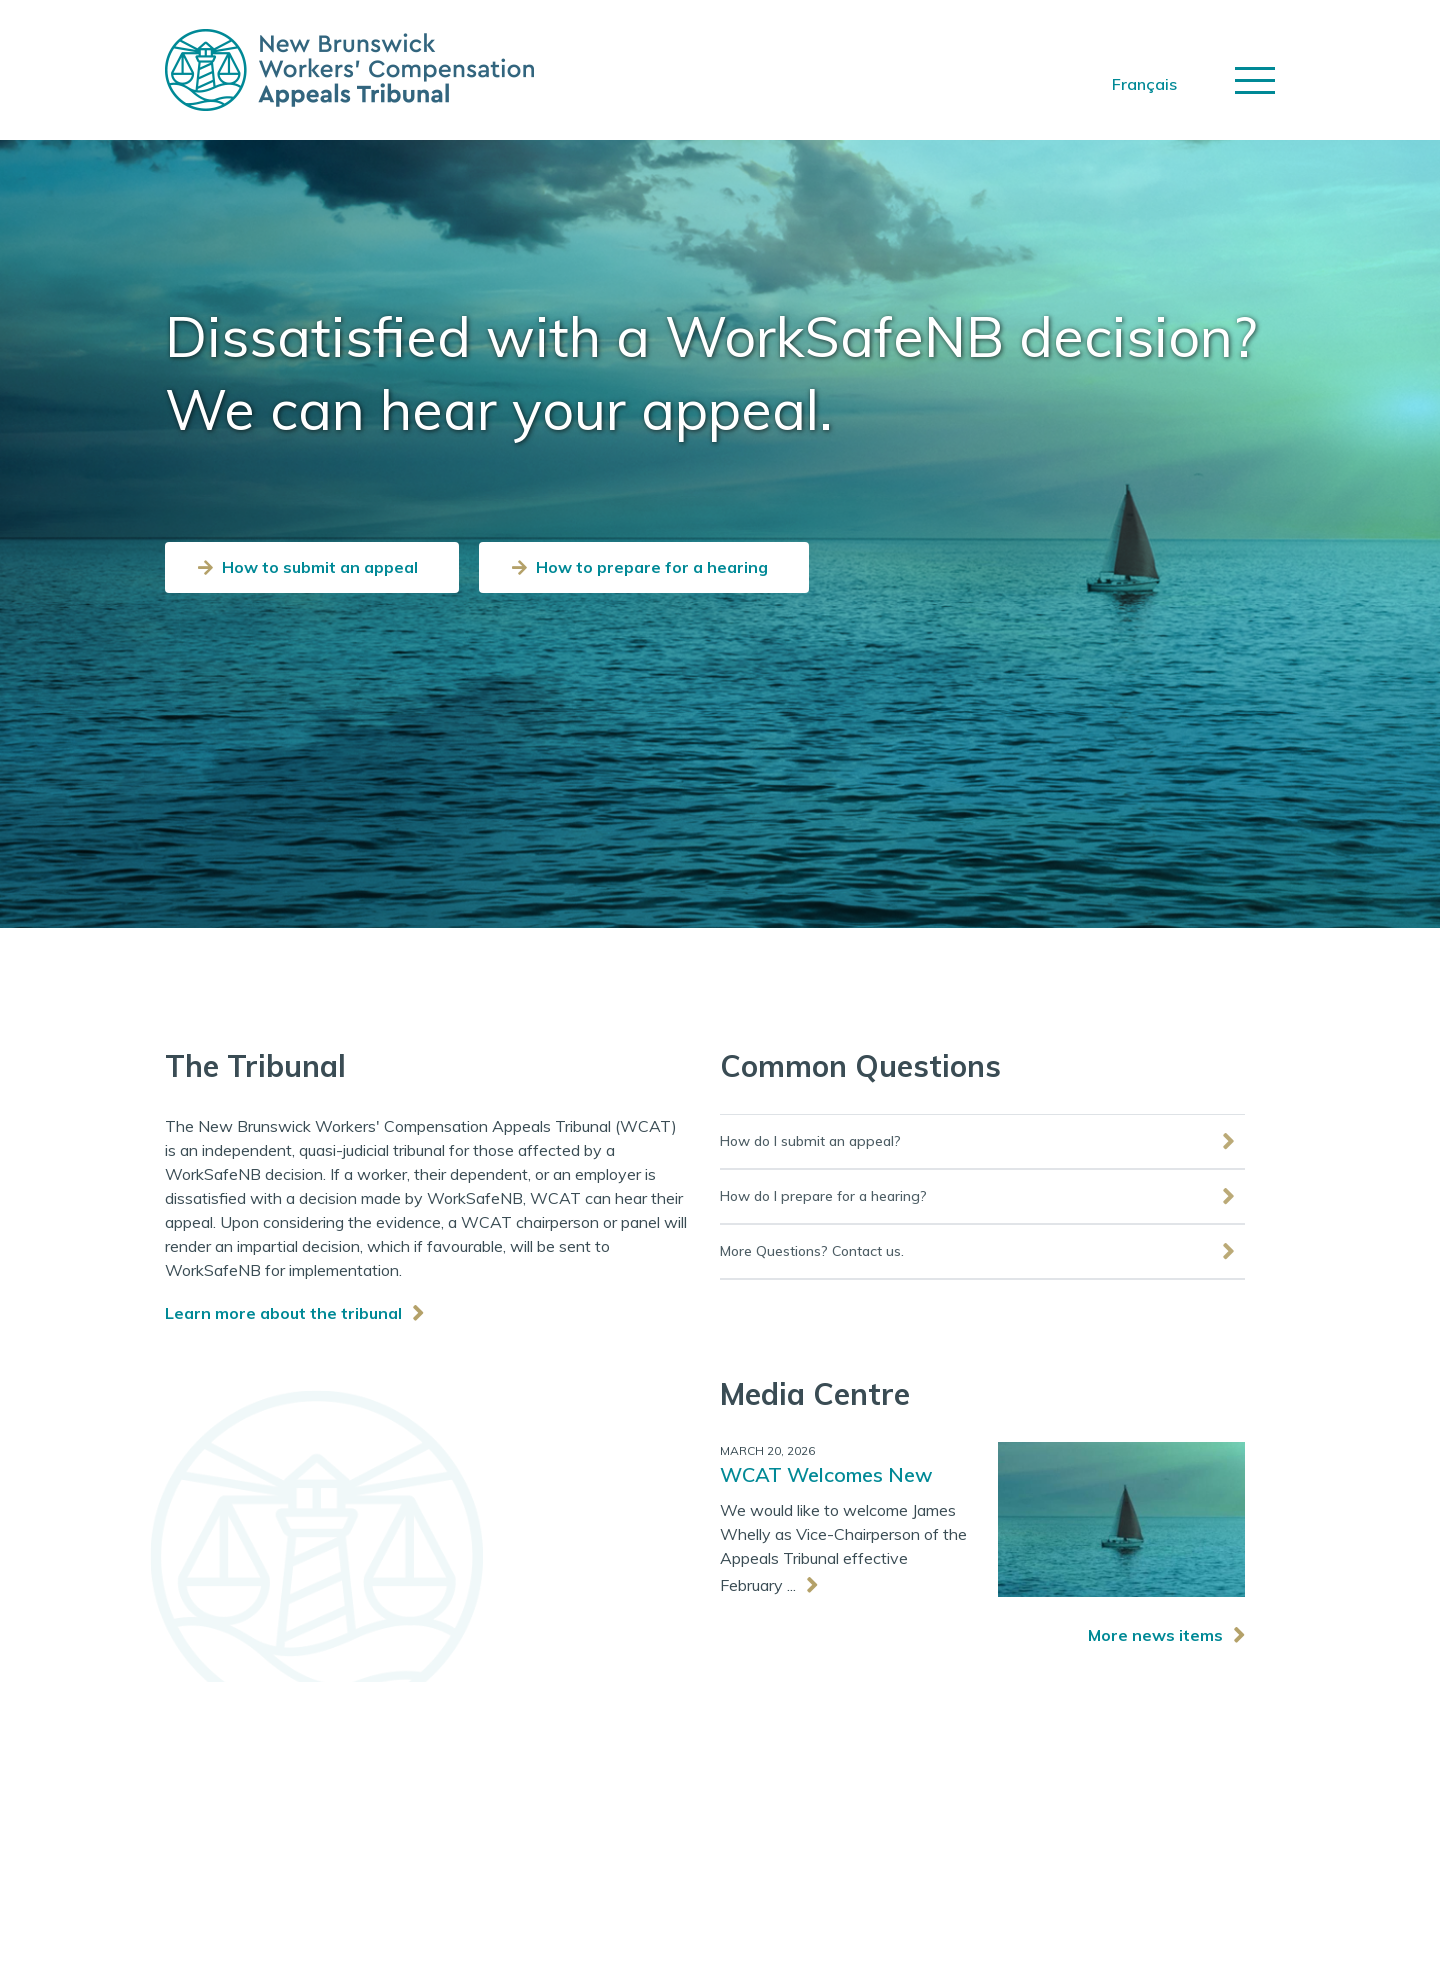 The height and width of the screenshot is (1980, 1440). Describe the element at coordinates (810, 1141) in the screenshot. I see `How do I submit an appeal?` at that location.